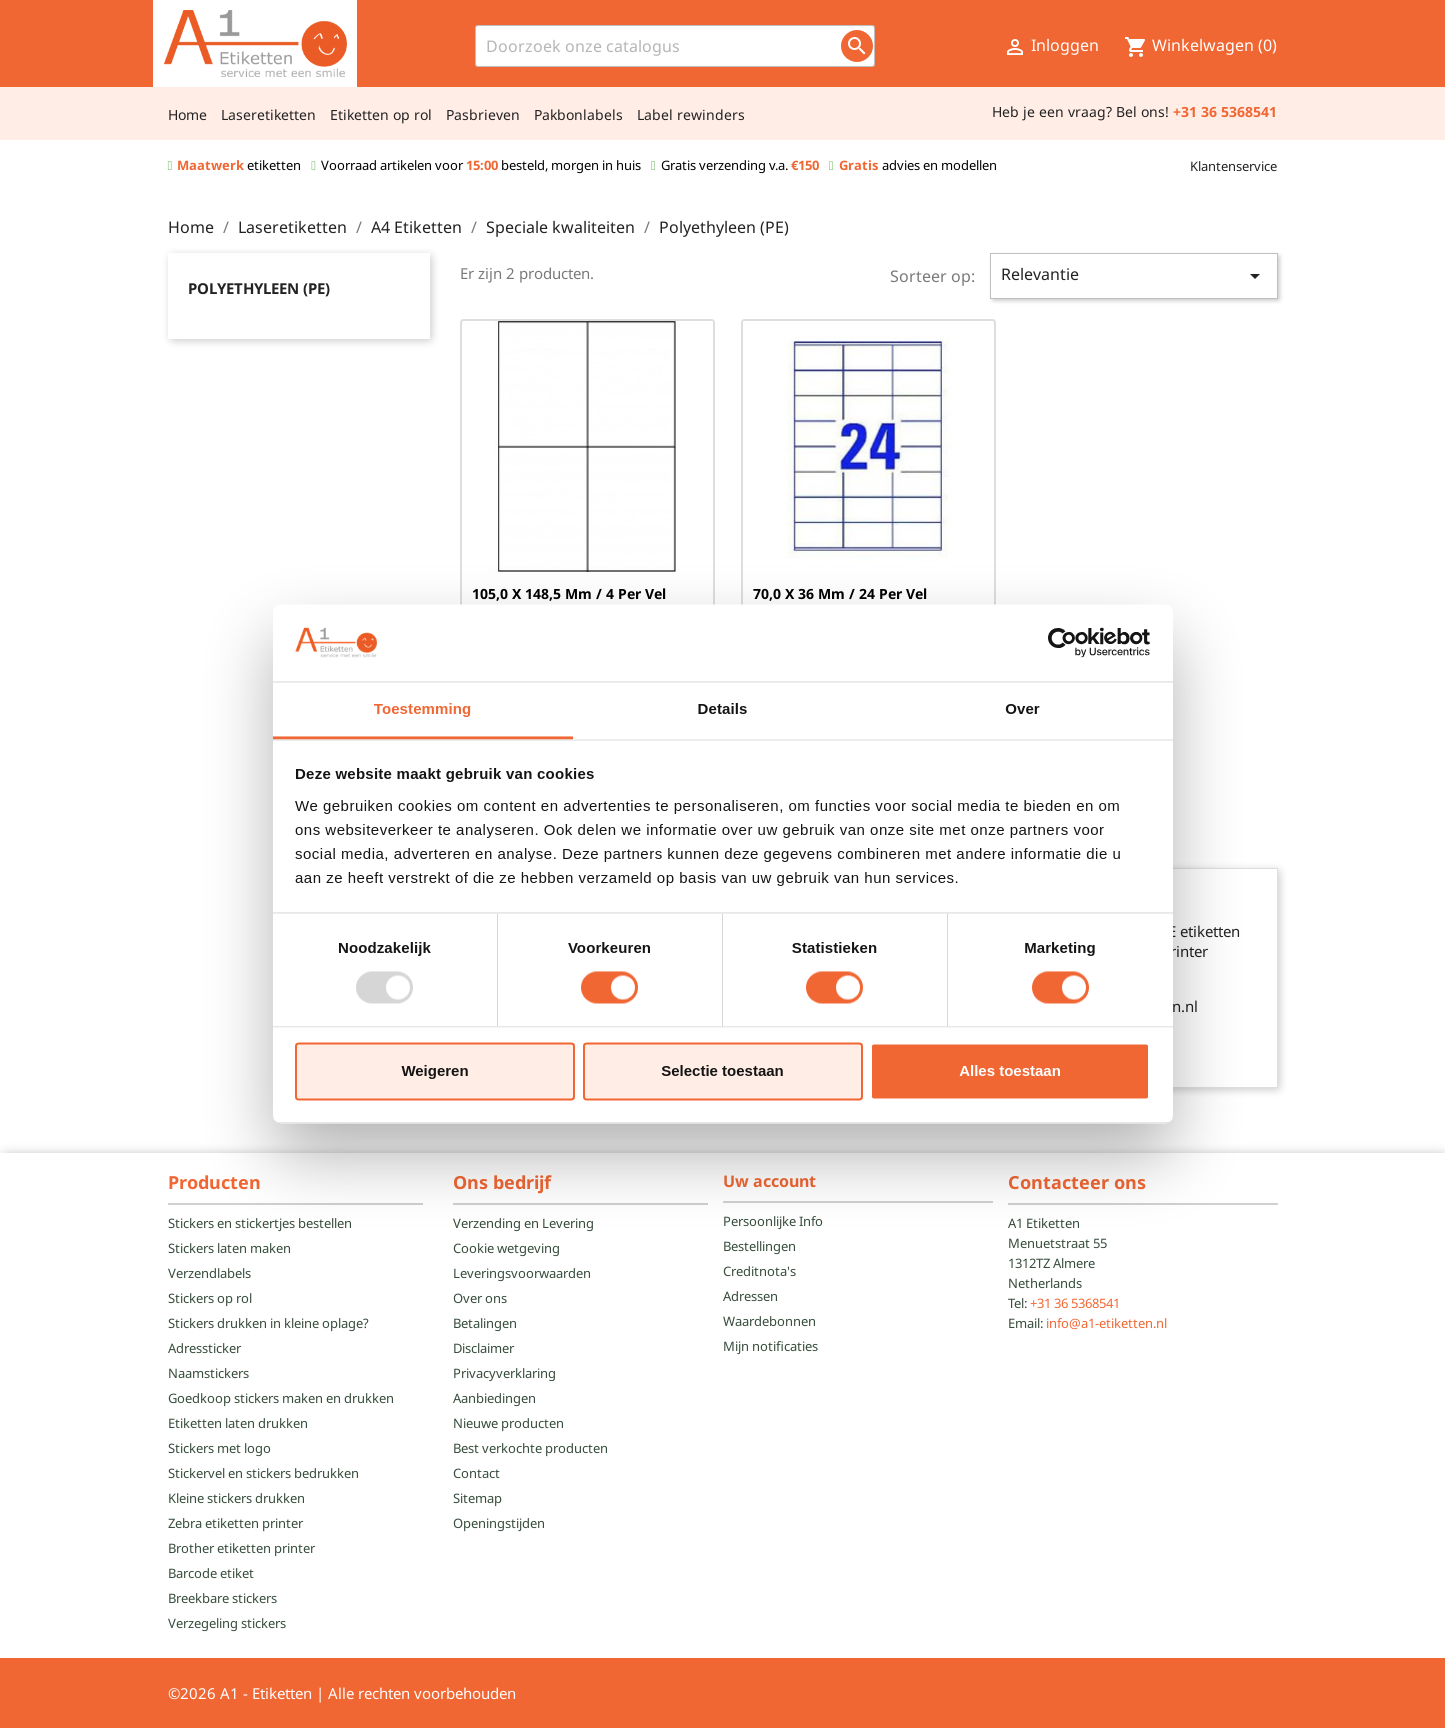 The width and height of the screenshot is (1445, 1728). What do you see at coordinates (268, 1323) in the screenshot?
I see `Stickers drukken in kleine oplage?` at bounding box center [268, 1323].